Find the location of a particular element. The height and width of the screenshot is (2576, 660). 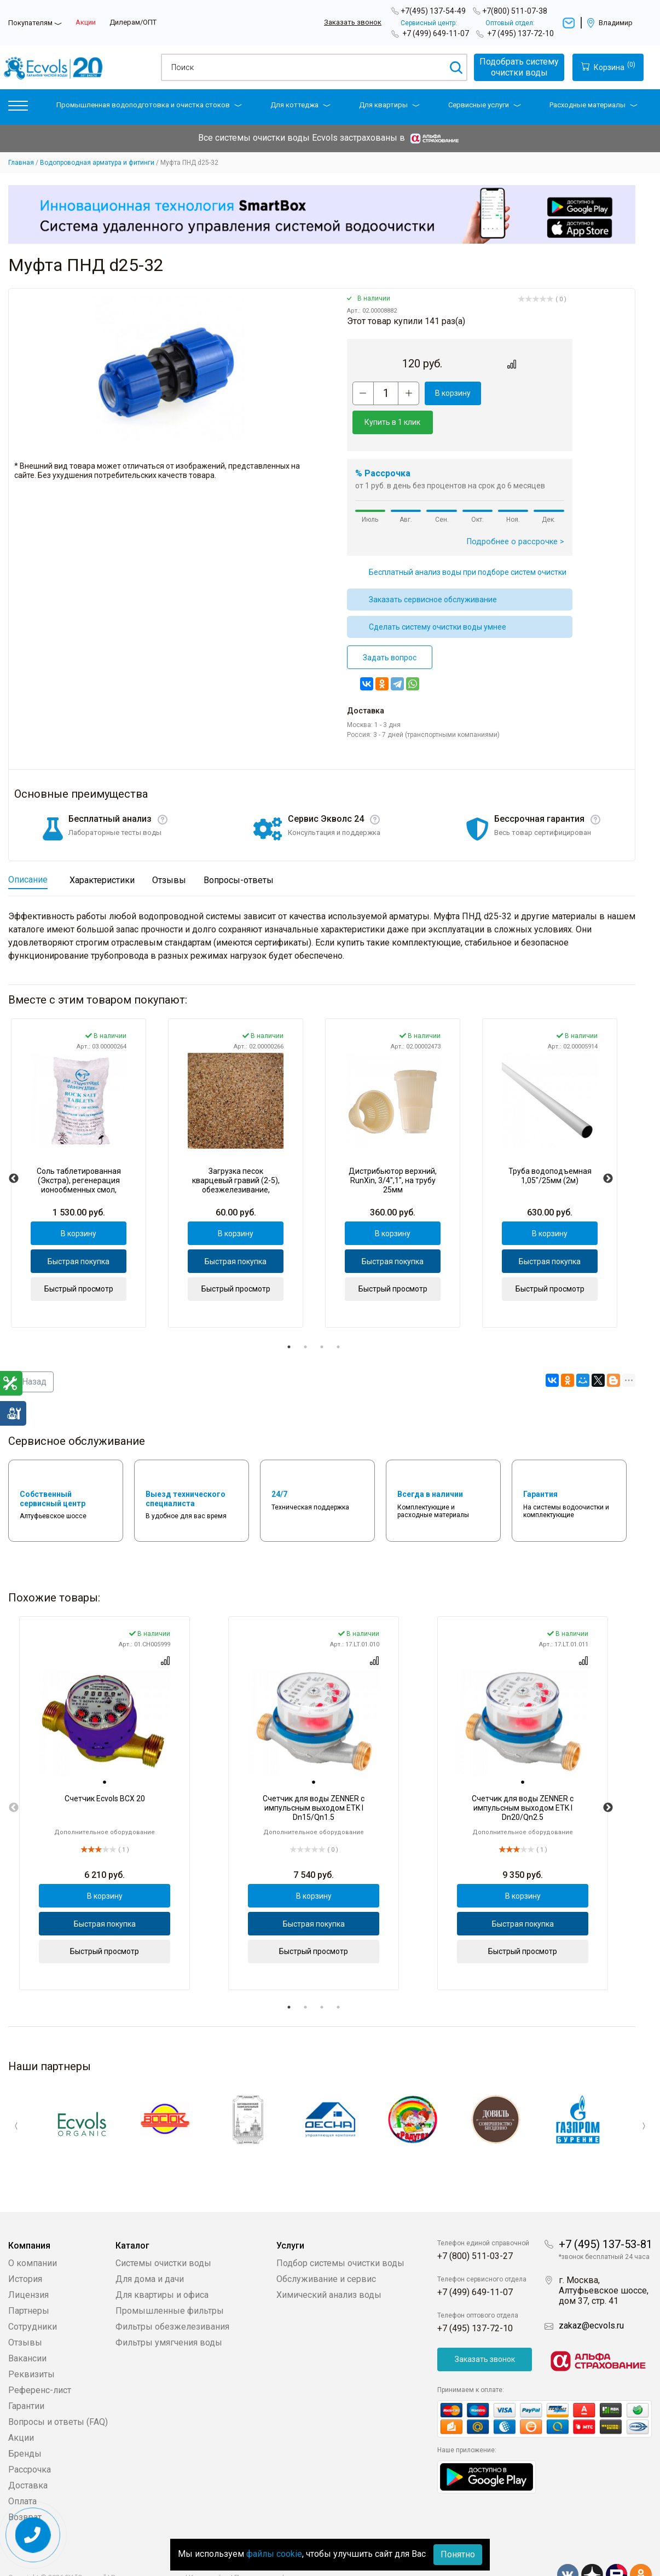

Для коттеджа [button] is located at coordinates (300, 105).